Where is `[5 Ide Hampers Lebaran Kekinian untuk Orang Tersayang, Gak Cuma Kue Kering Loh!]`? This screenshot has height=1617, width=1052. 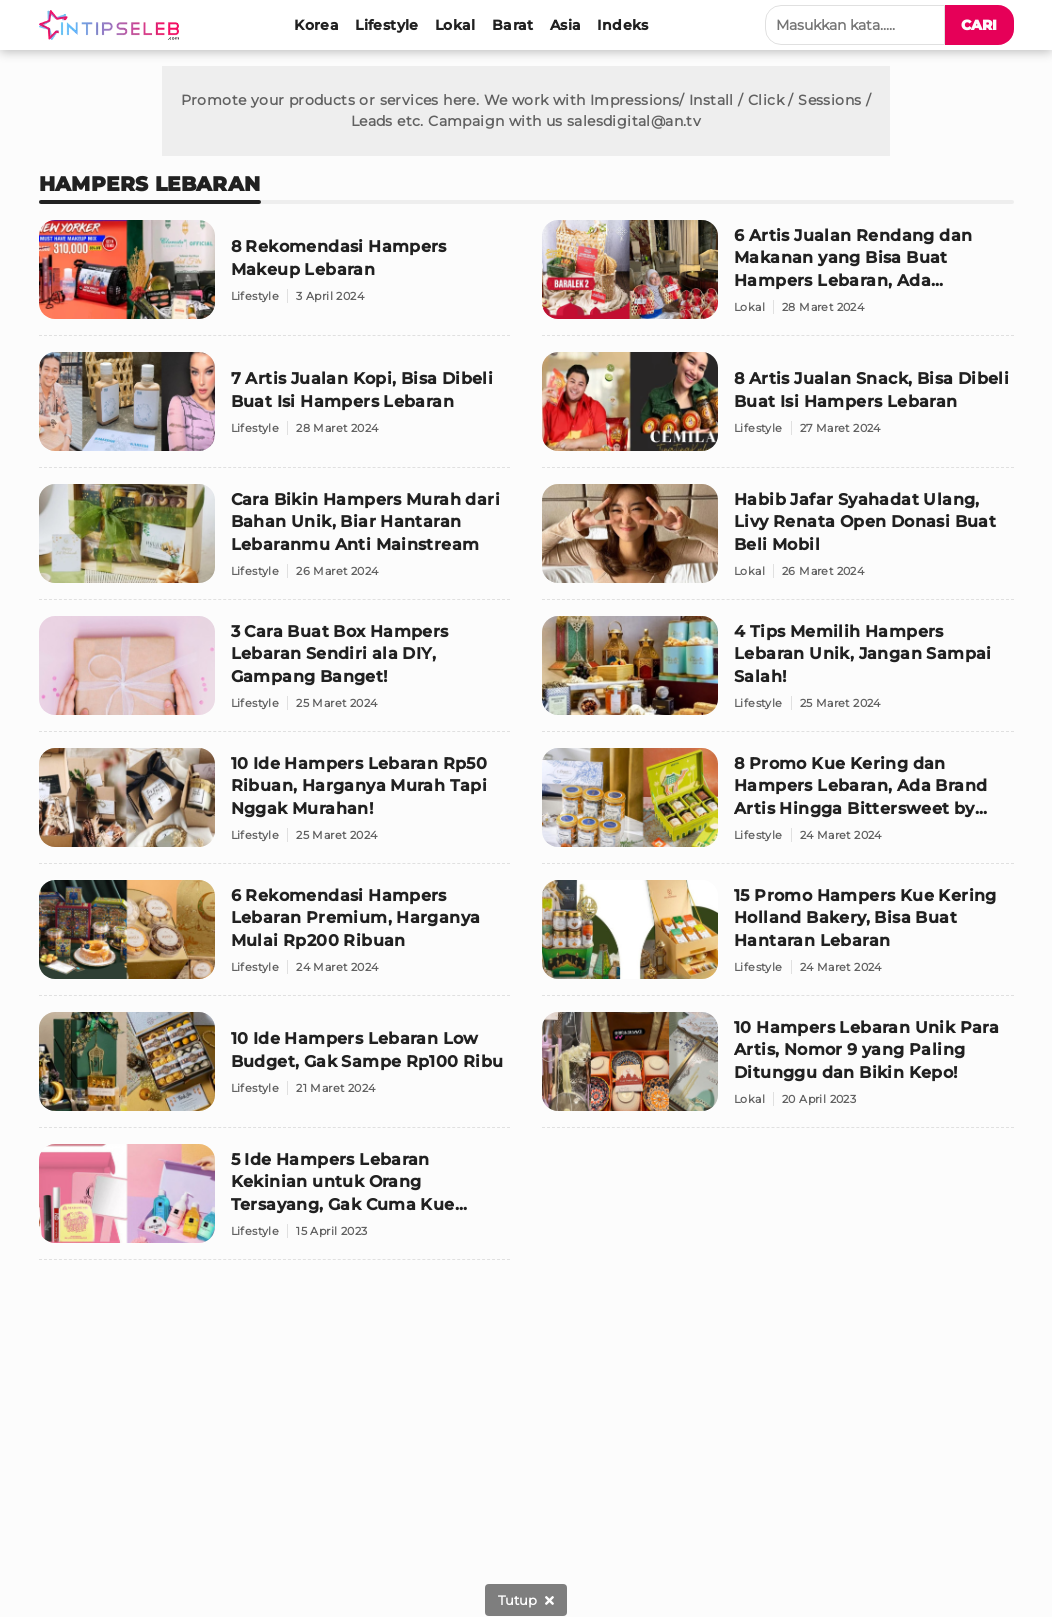 [5 Ide Hampers Lebaran Kekinian untuk Orang Tersayang, Gak Cuma Kue Kering Loh!] is located at coordinates (275, 1202).